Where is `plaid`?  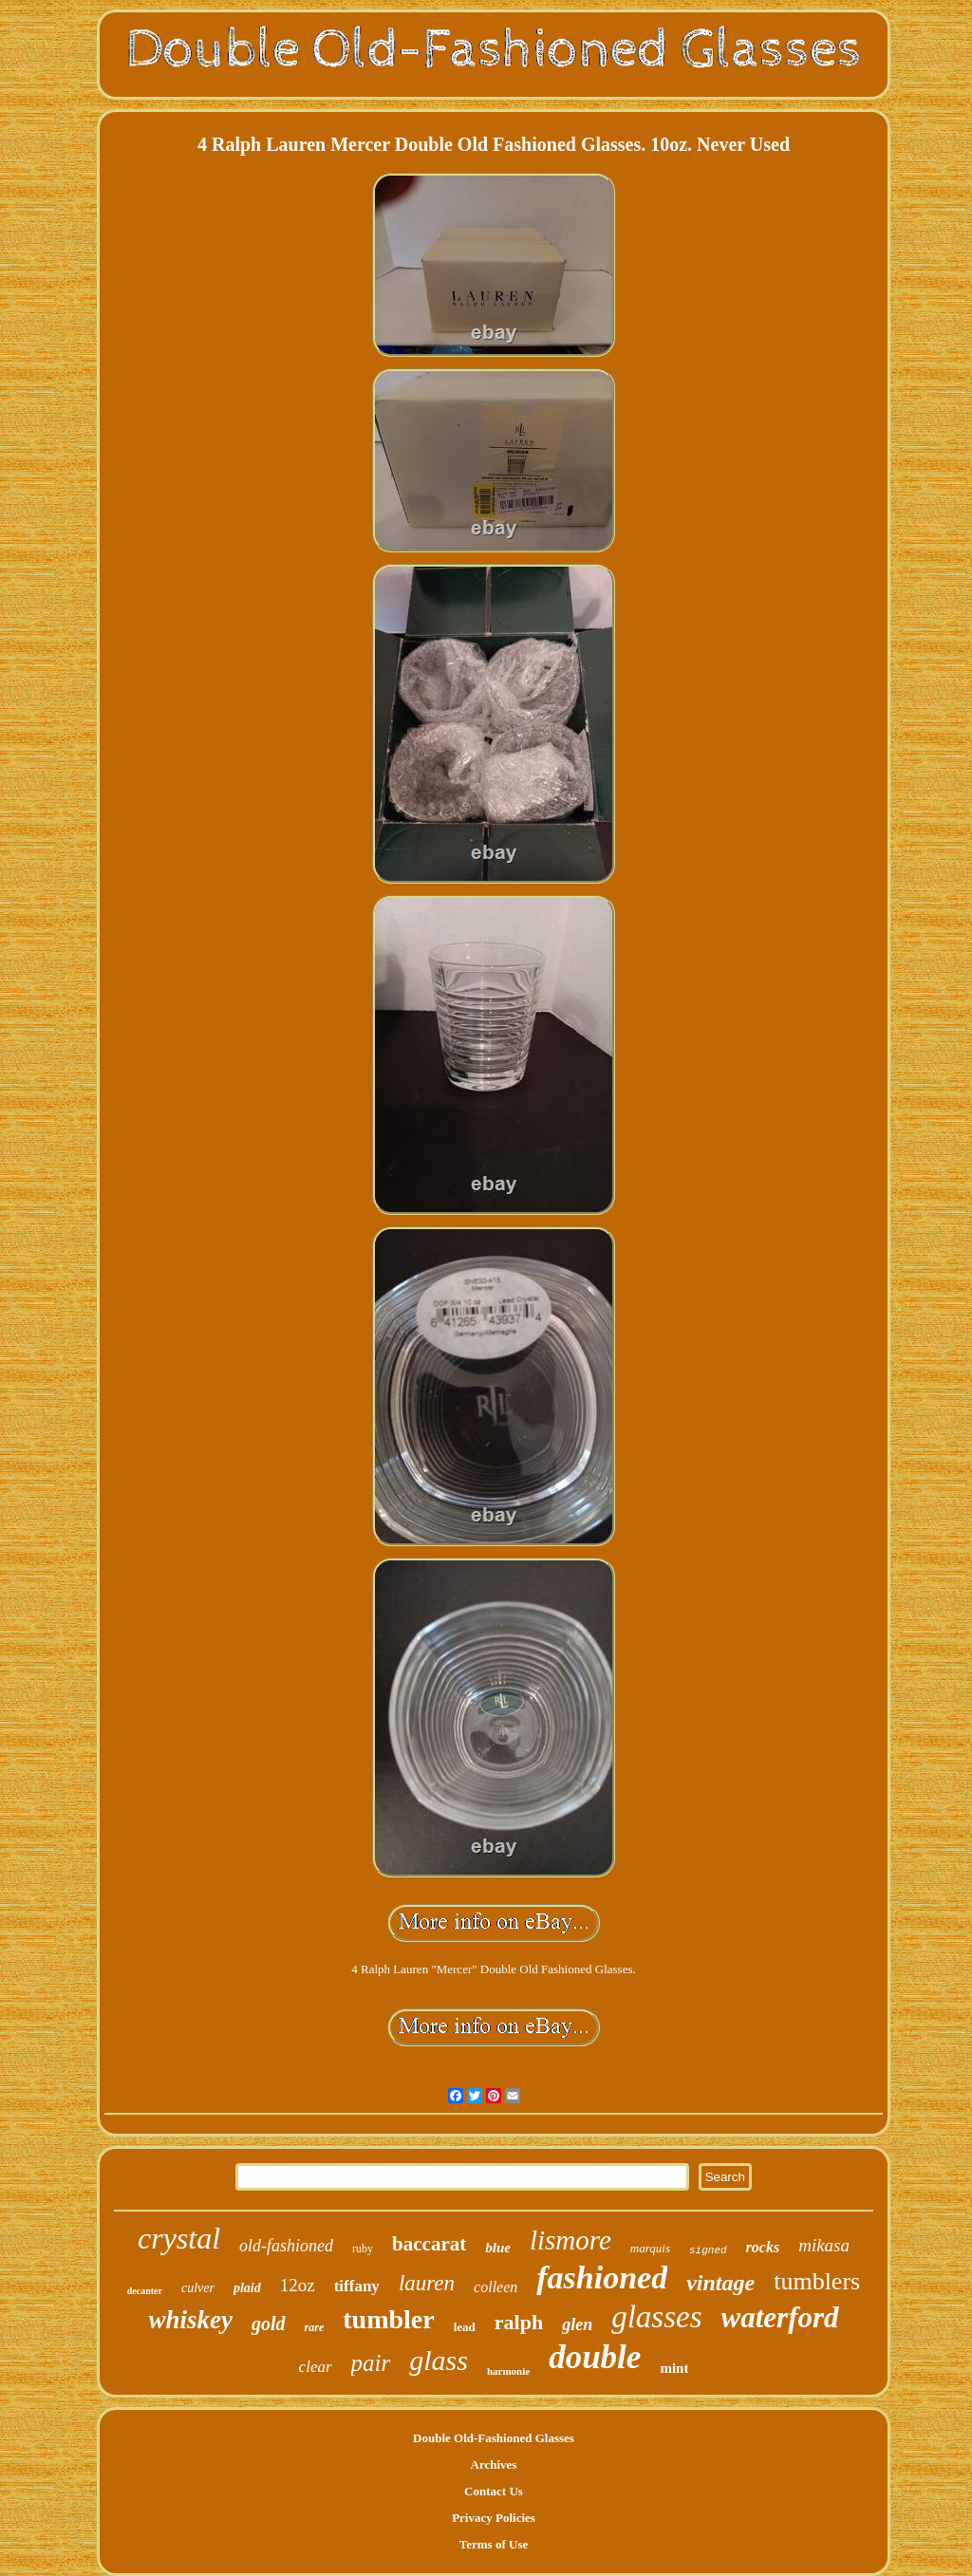
plaid is located at coordinates (247, 2288).